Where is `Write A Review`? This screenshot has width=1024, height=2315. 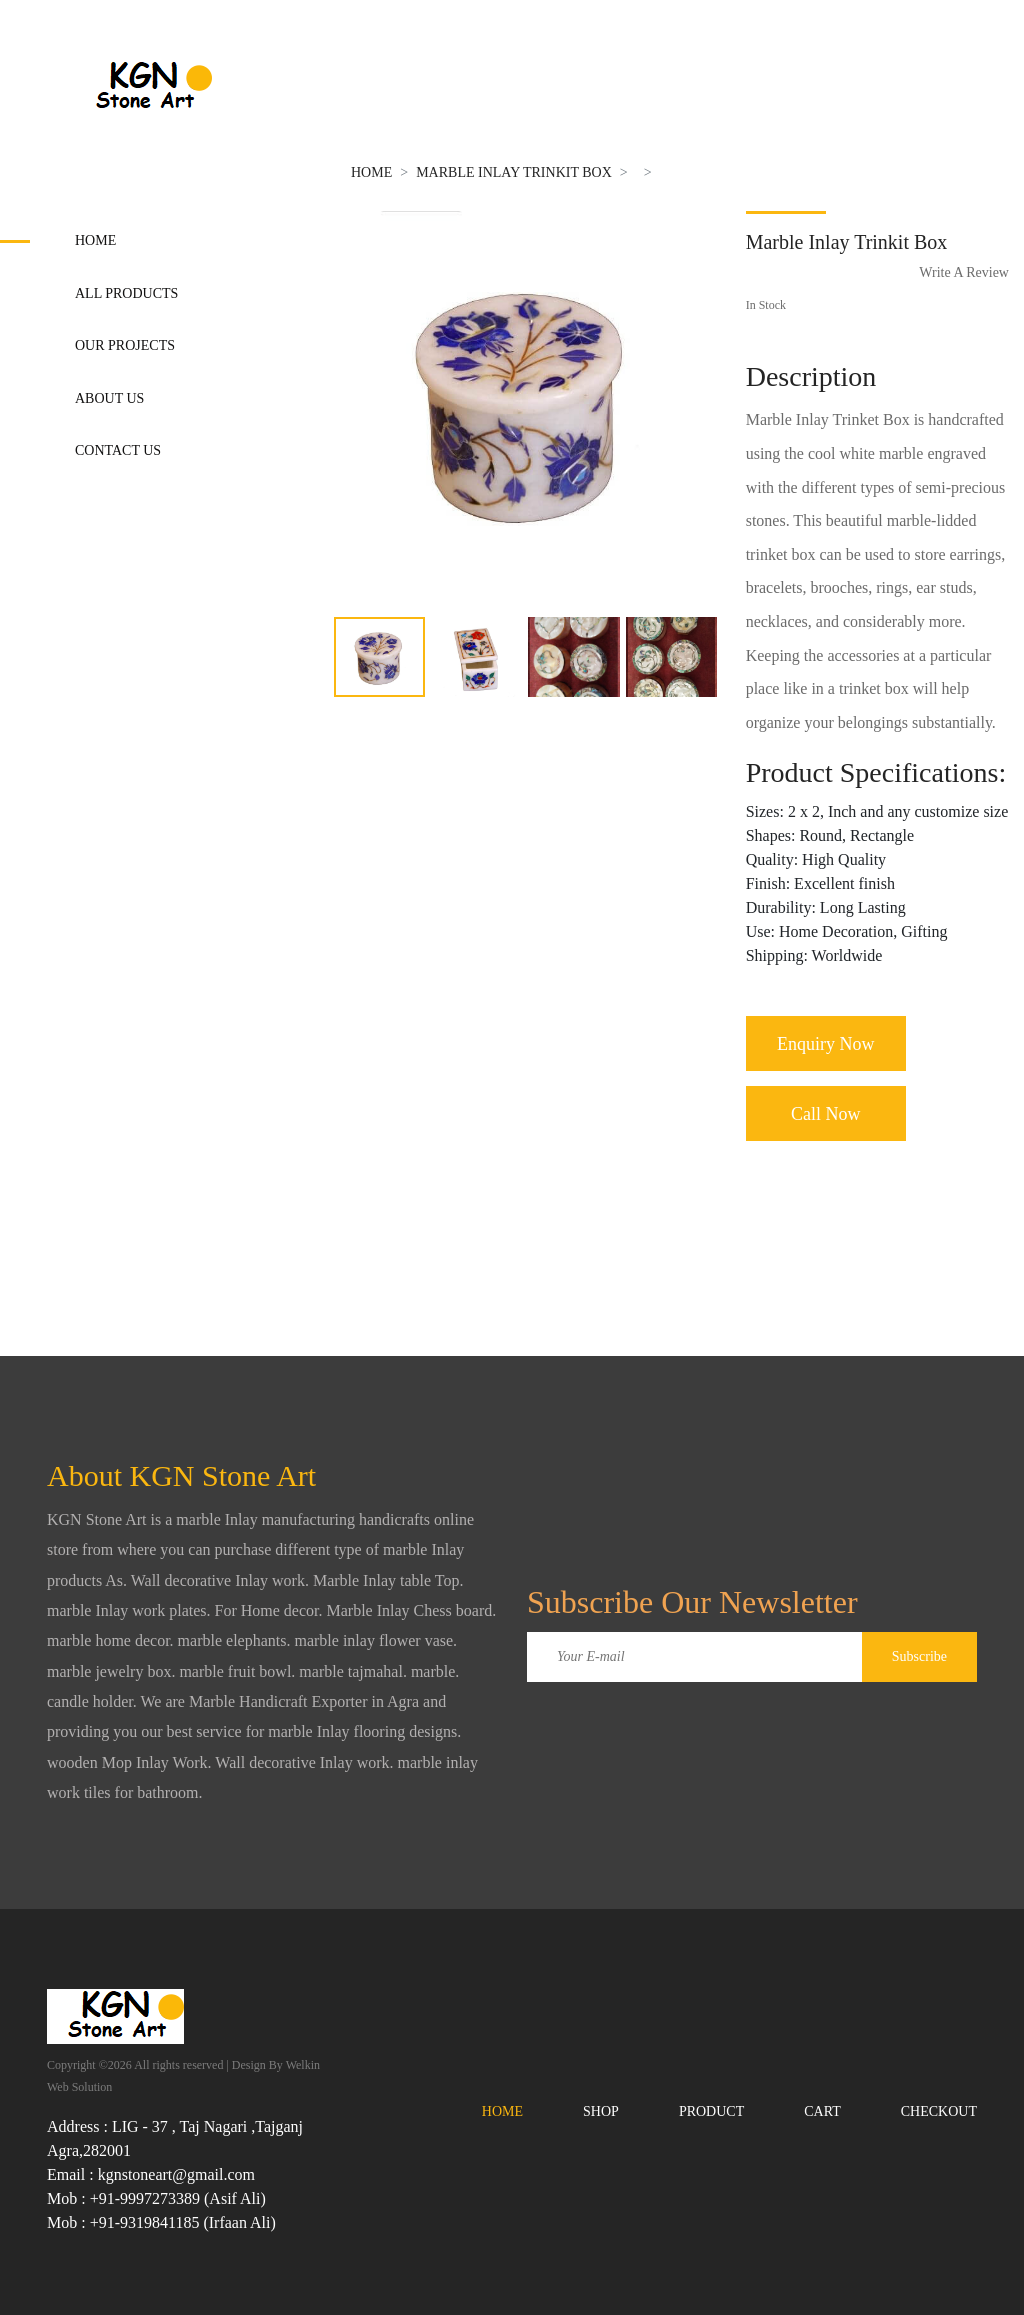
Write A Review is located at coordinates (964, 272).